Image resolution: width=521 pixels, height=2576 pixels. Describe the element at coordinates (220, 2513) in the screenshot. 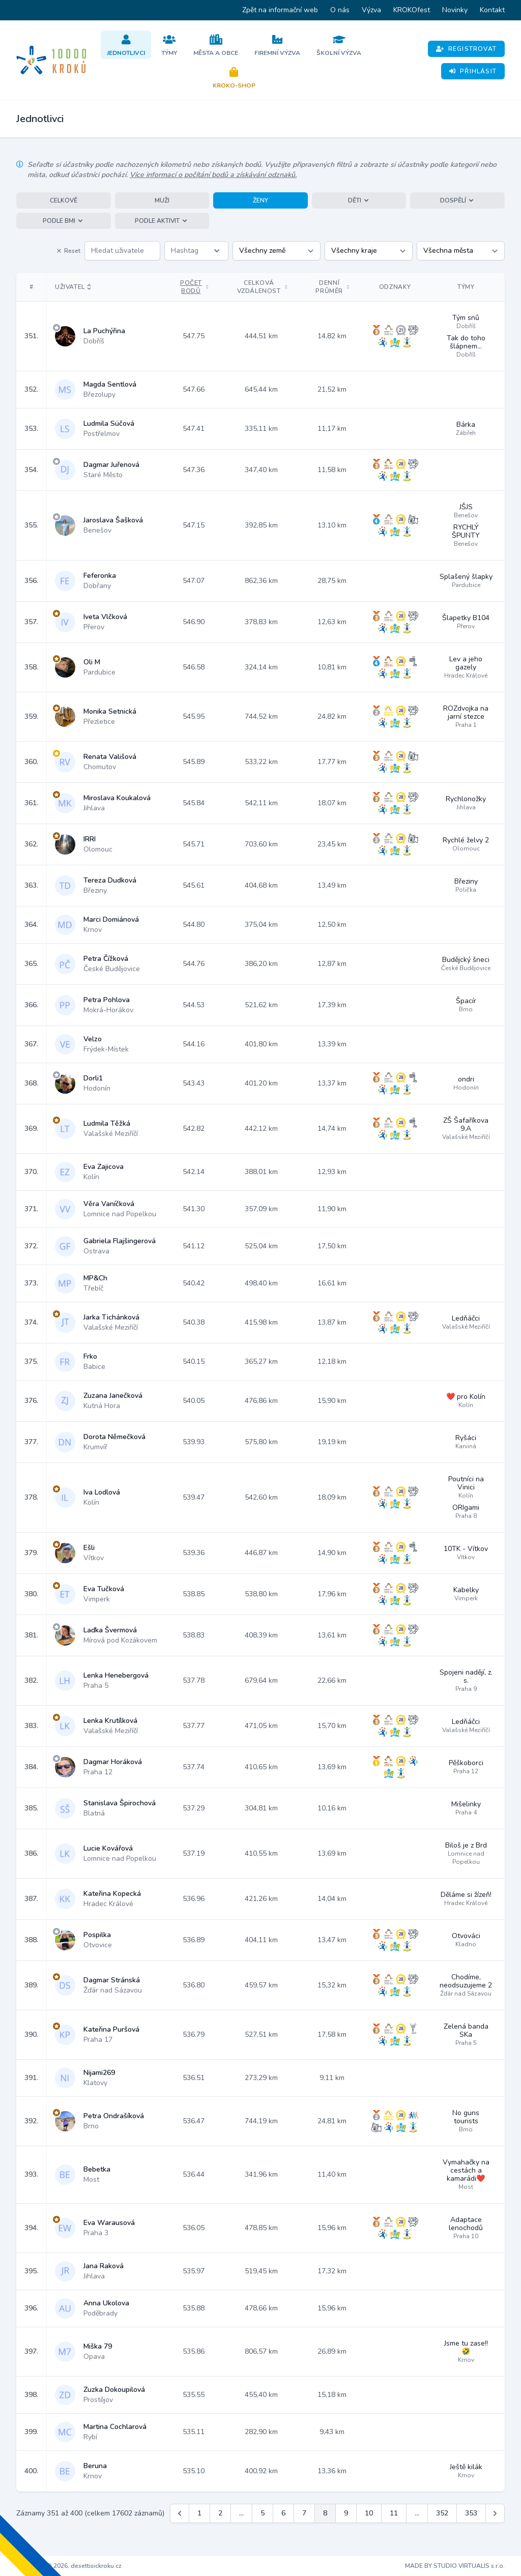

I see `2 [Jít na stránku 2]` at that location.